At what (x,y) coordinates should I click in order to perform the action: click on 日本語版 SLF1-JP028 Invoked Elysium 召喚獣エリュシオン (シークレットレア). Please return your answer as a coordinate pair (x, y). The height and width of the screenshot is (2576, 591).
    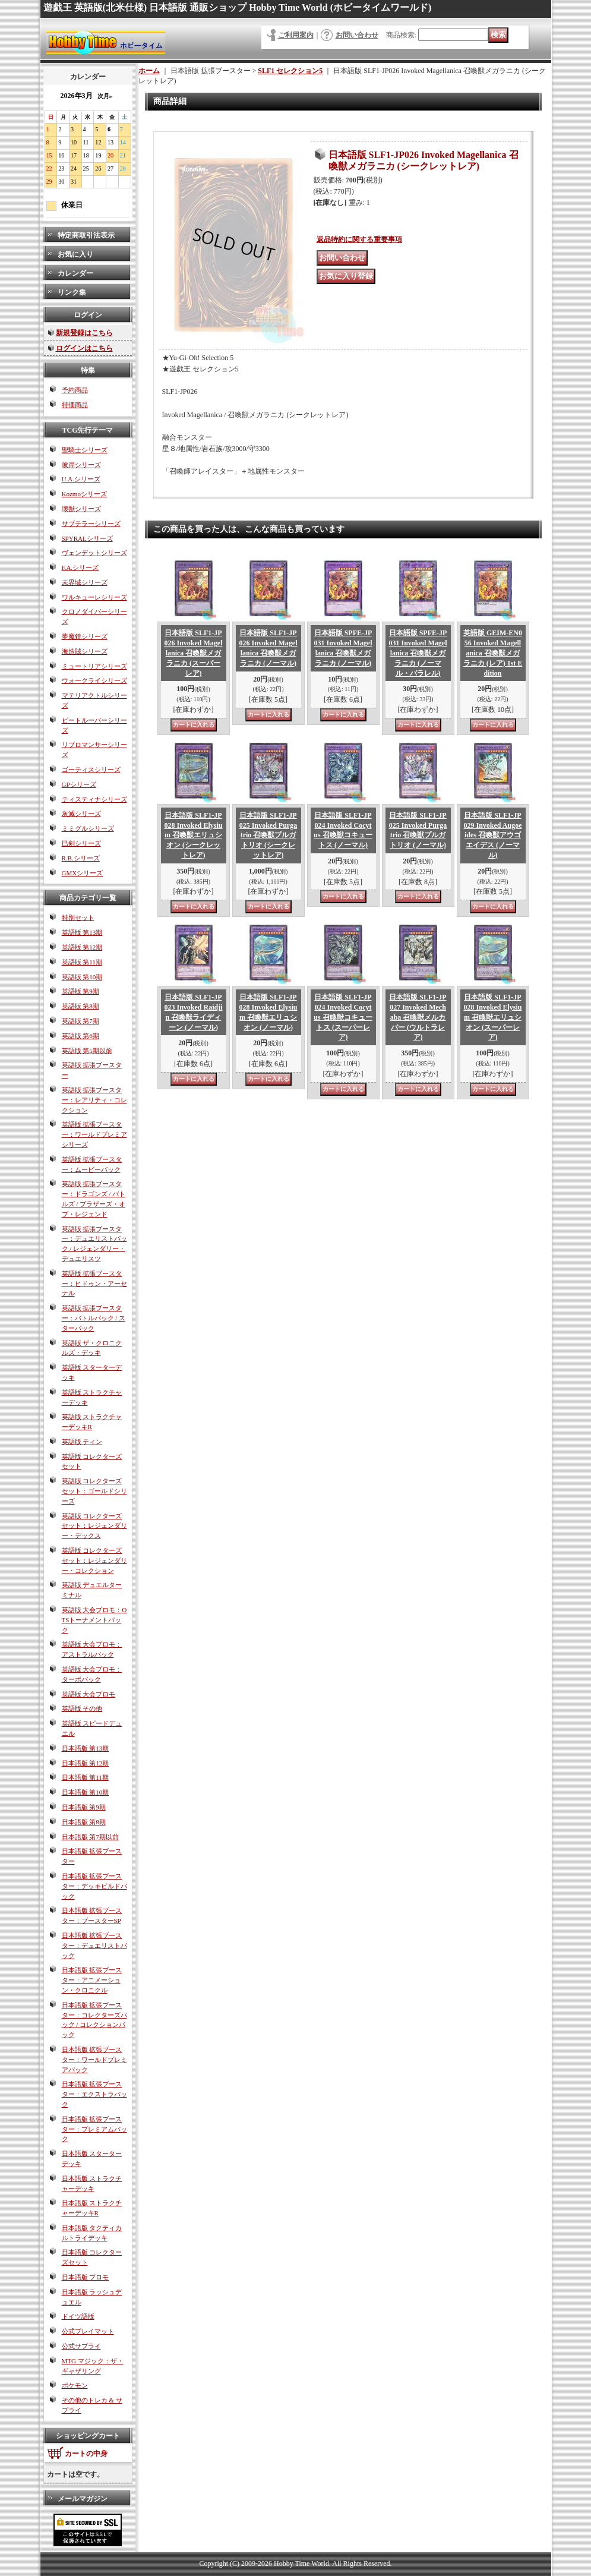
    Looking at the image, I should click on (193, 835).